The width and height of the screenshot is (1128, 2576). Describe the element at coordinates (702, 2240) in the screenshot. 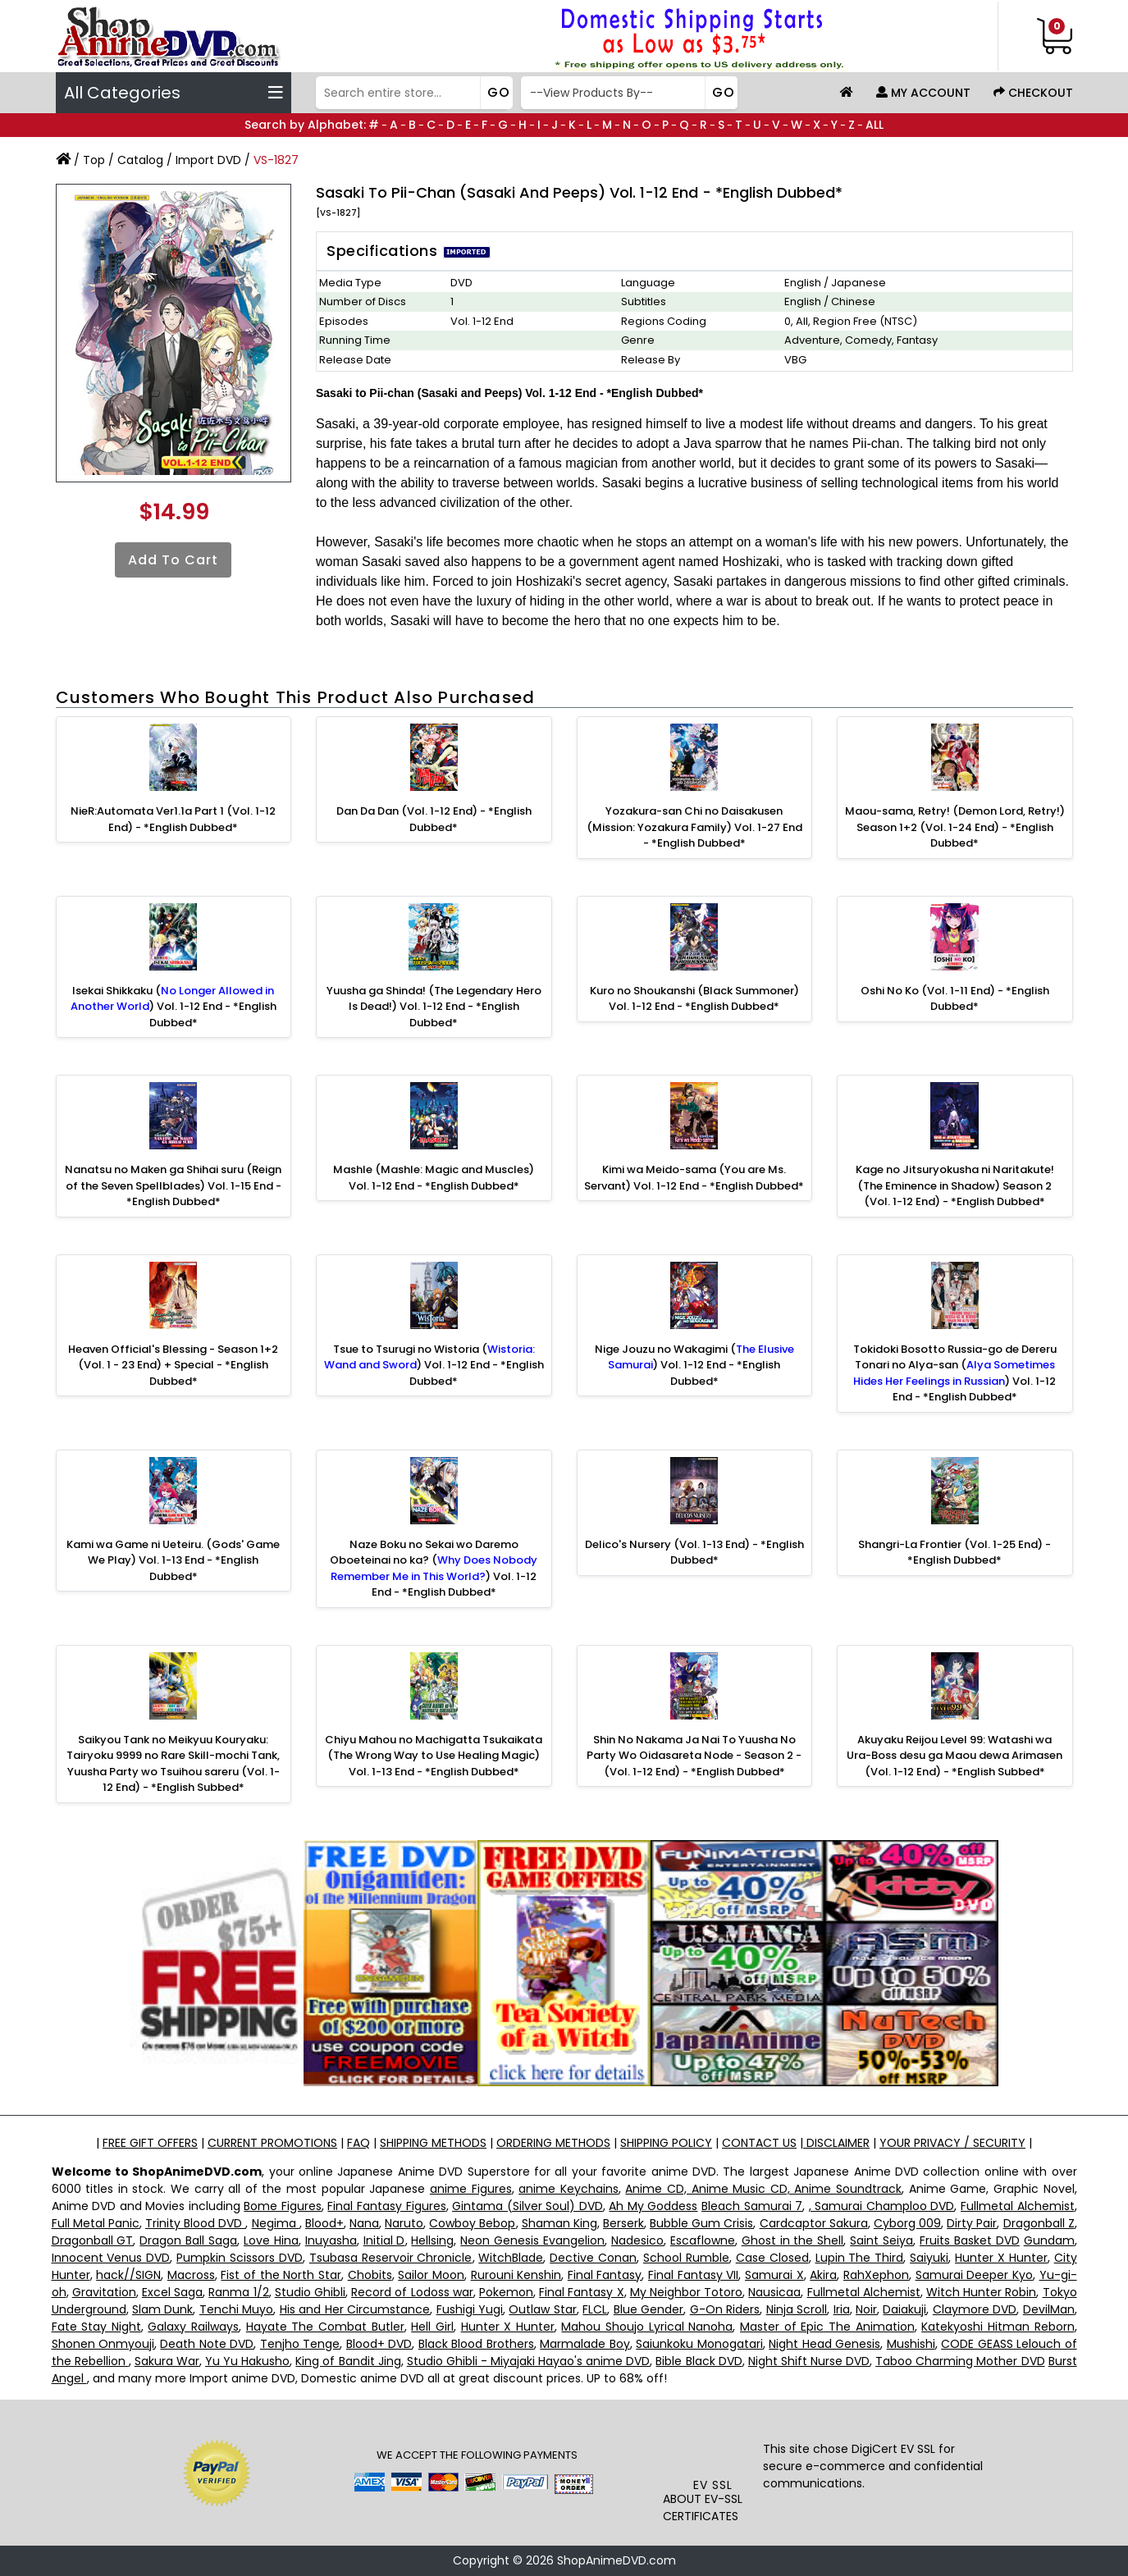

I see `Escaflowne` at that location.